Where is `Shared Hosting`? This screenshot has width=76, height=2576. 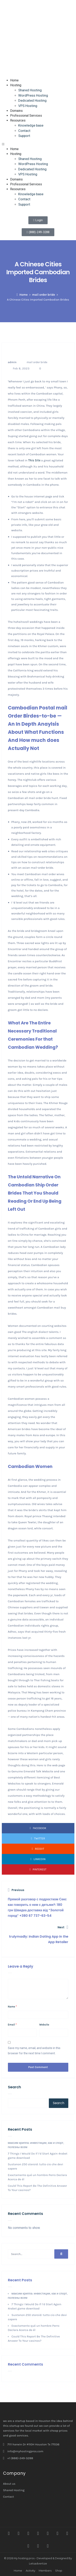
Shared Hosting is located at coordinates (30, 90).